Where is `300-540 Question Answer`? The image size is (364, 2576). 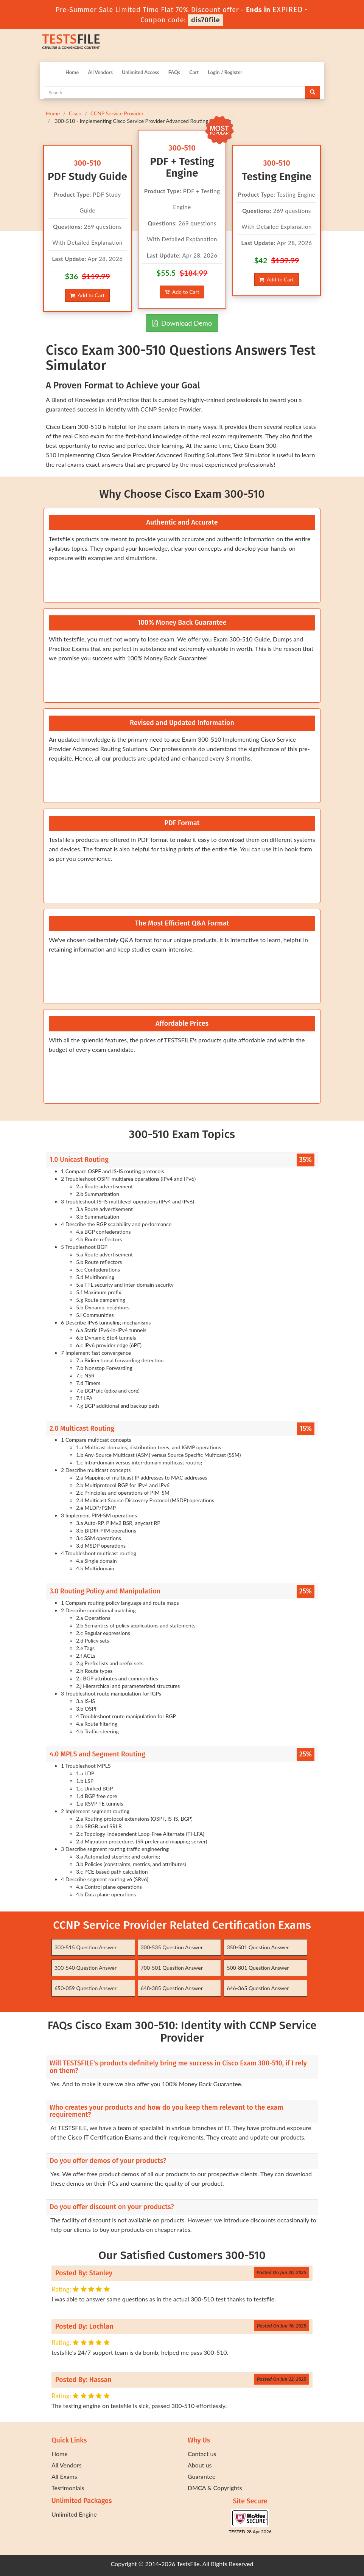 300-540 Question Answer is located at coordinates (85, 1967).